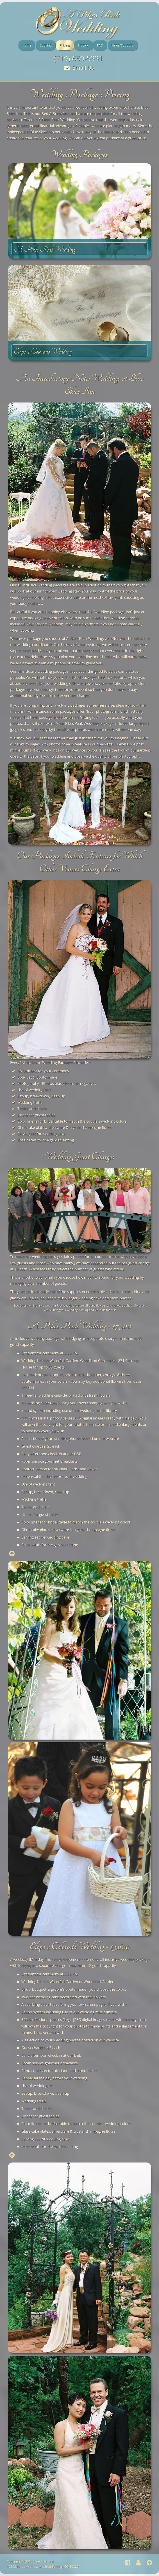  What do you see at coordinates (122, 45) in the screenshot?
I see `News/Coupons` at bounding box center [122, 45].